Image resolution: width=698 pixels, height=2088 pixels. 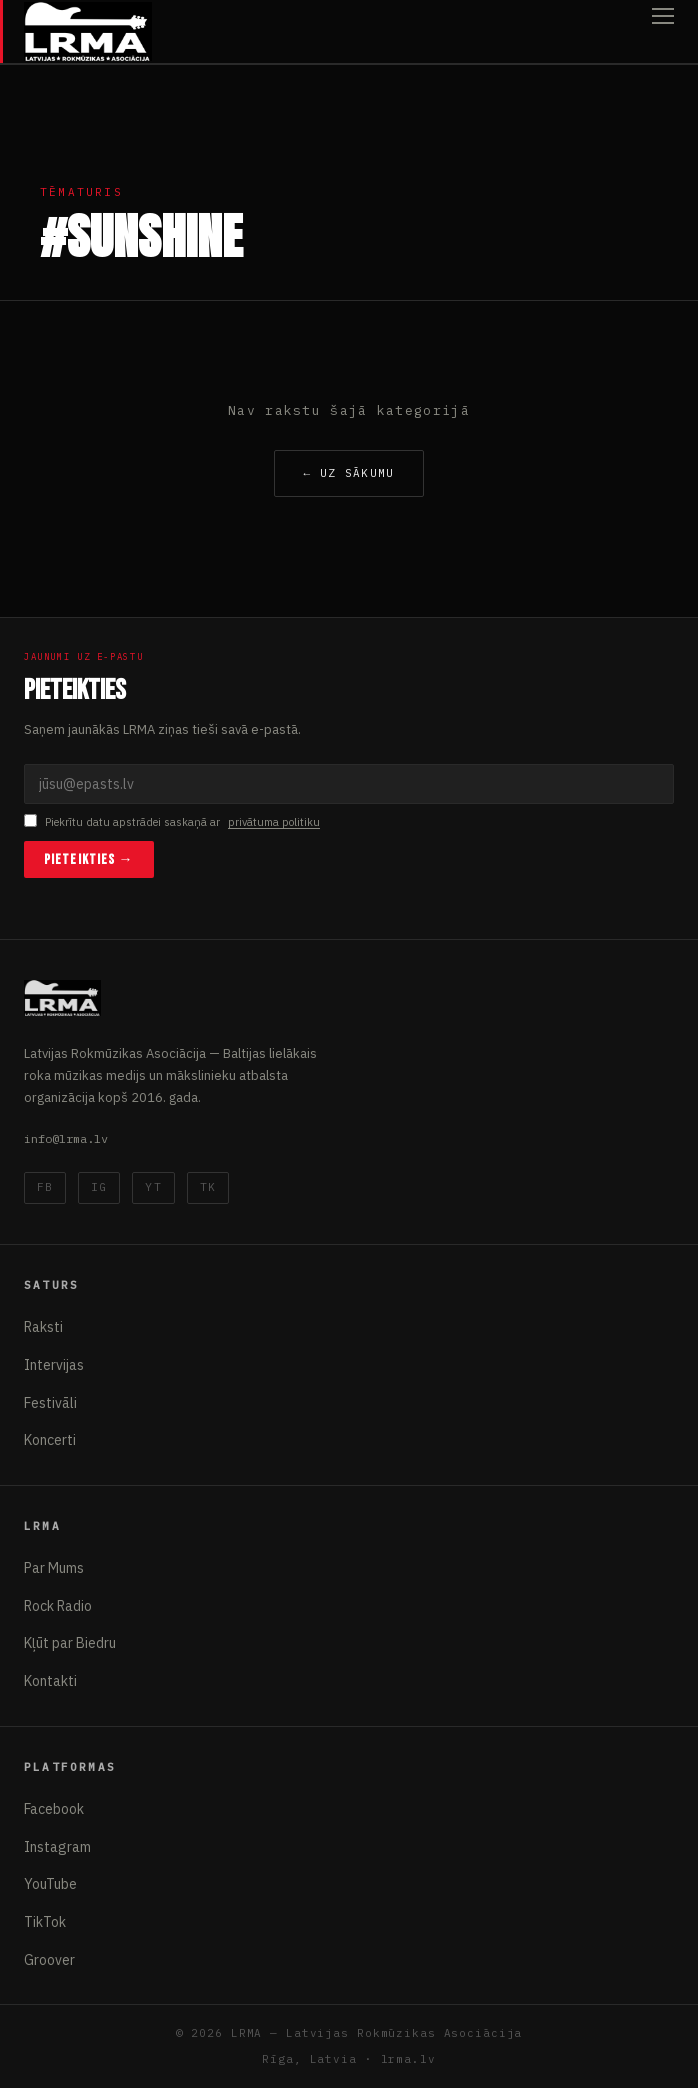 What do you see at coordinates (348, 473) in the screenshot?
I see `← Uz sākumu` at bounding box center [348, 473].